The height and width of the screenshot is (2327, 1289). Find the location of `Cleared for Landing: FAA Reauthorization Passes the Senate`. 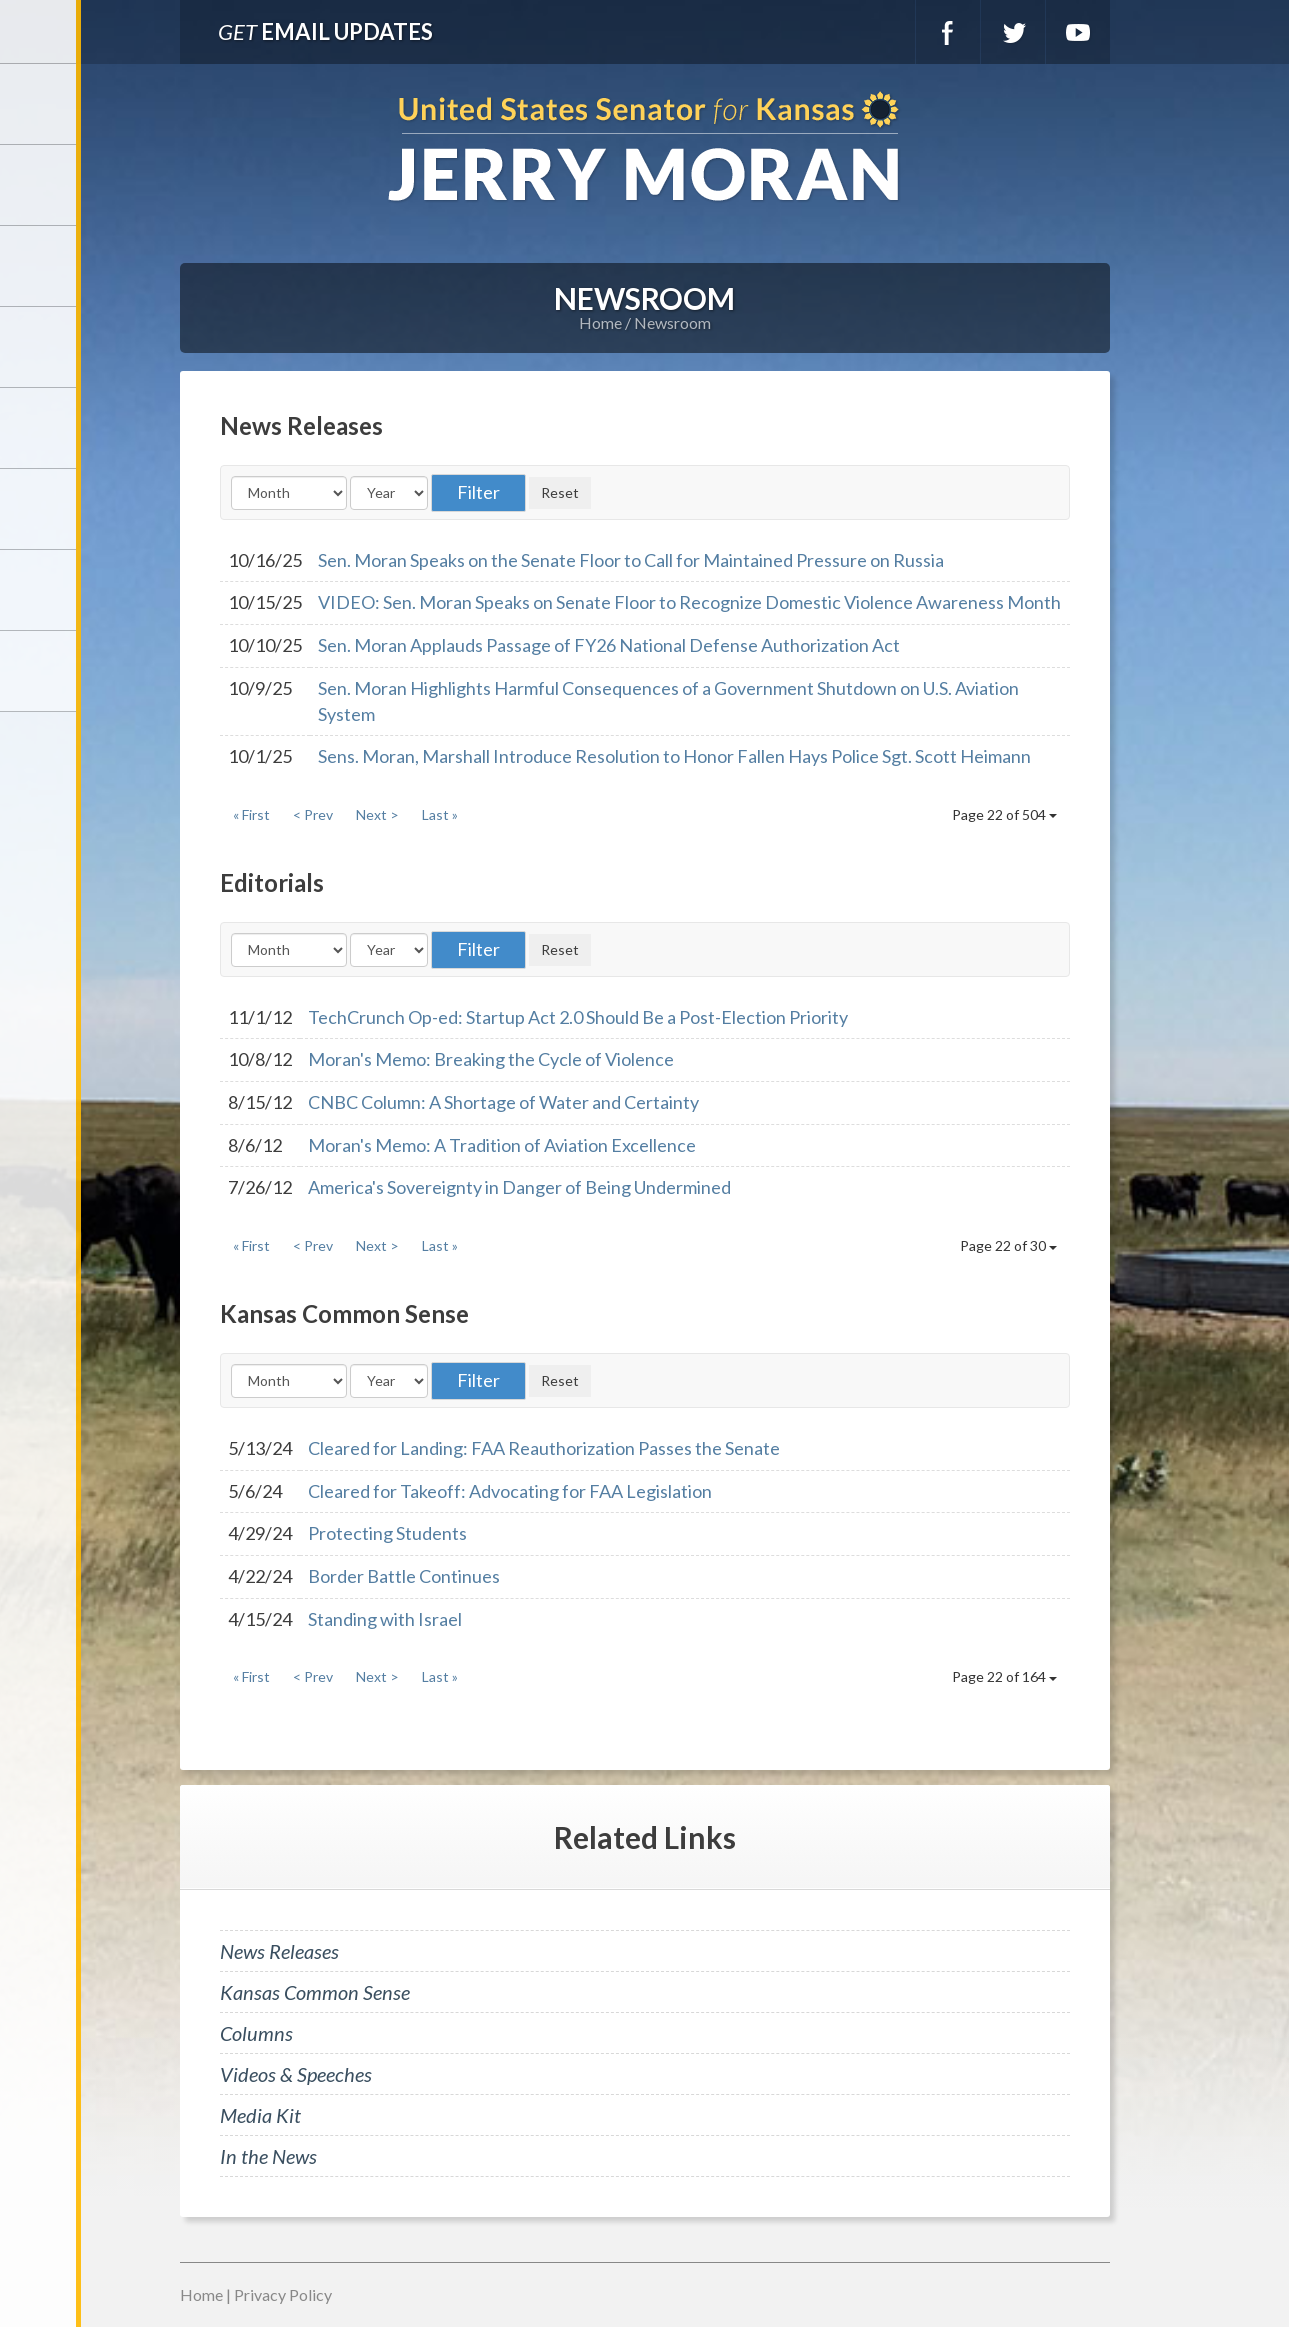

Cleared for Landing: FAA Reauthorization Passes the Senate is located at coordinates (544, 1448).